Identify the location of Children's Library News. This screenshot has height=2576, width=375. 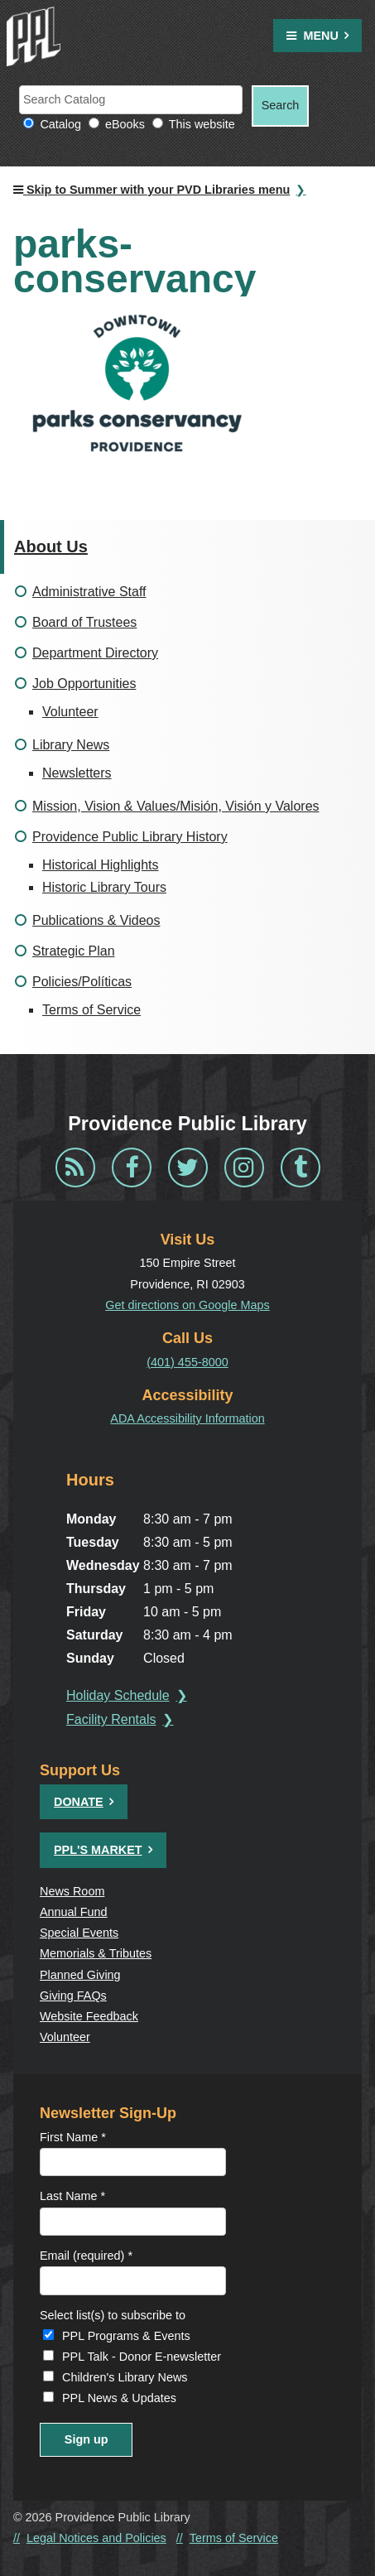
(125, 2377).